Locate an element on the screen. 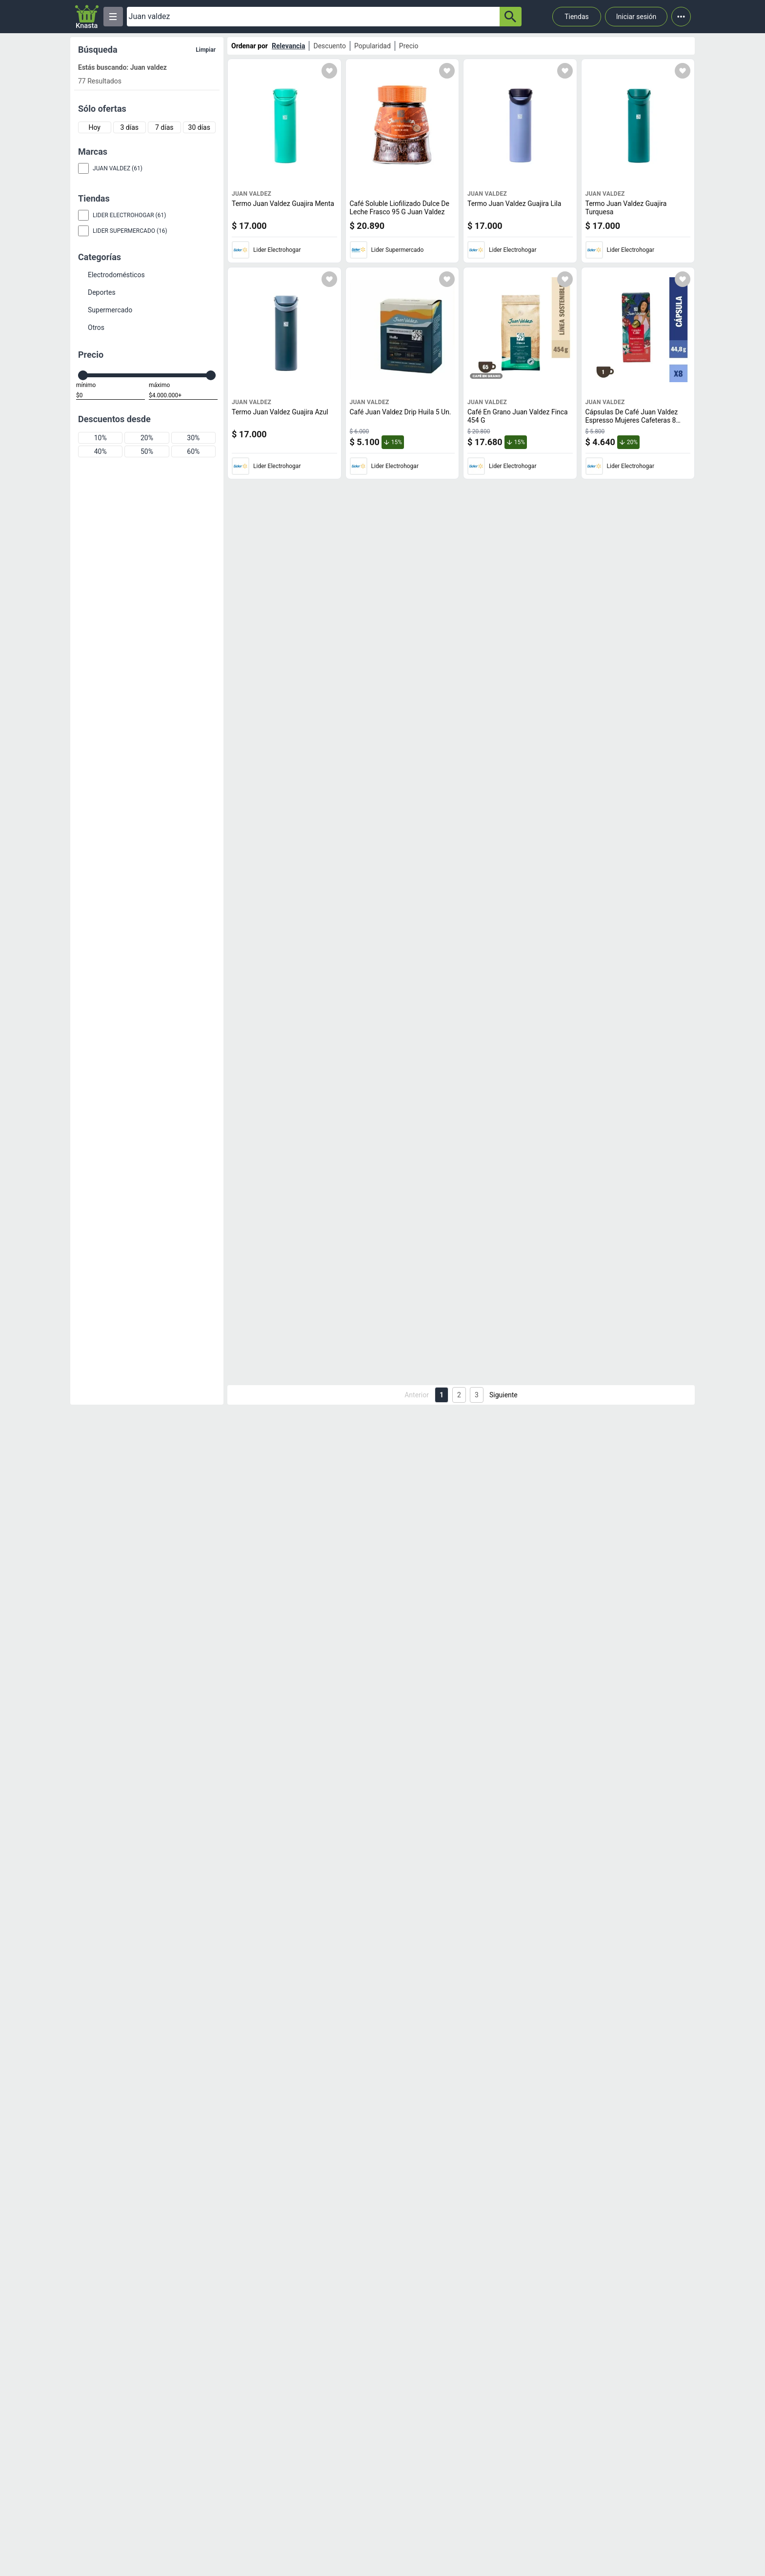 The image size is (765, 2576). Café Juan Valdez Drip Huila 5 Un. [titulo del producto: Café Juan Valdez Drip Huila 5 Un.] is located at coordinates (400, 412).